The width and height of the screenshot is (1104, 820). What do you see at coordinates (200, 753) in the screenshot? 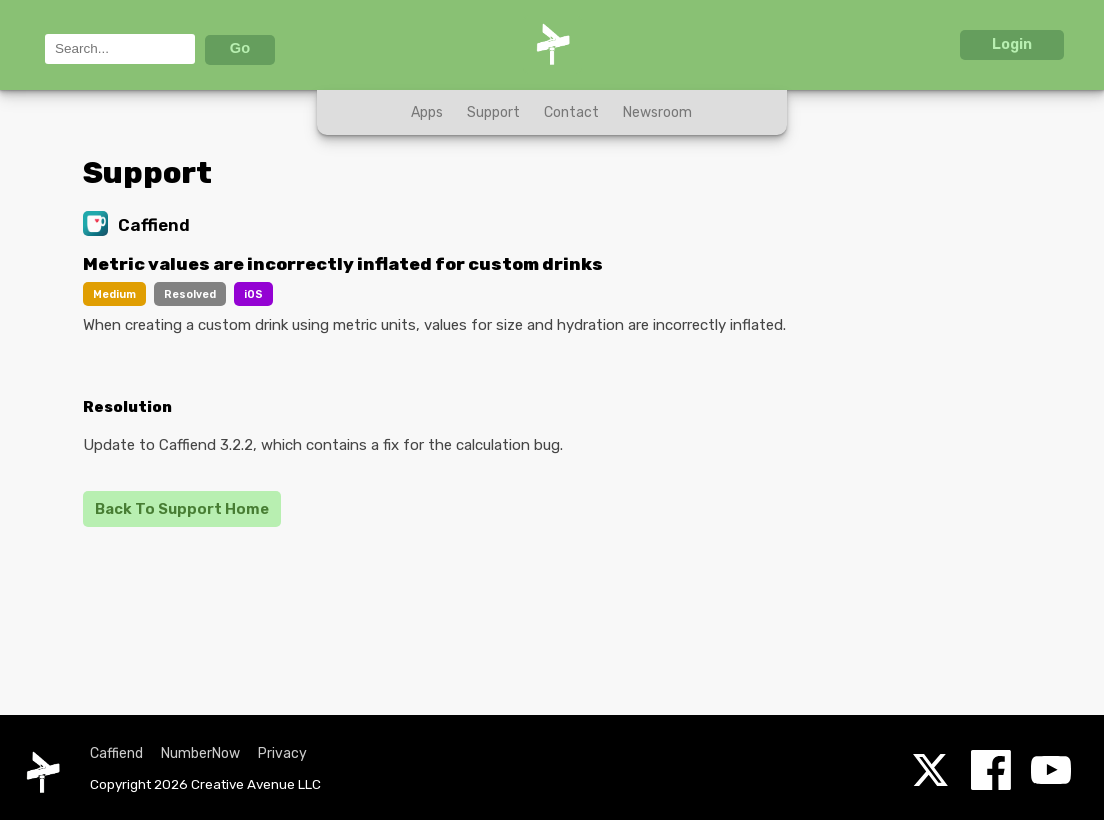
I see `NumberNow` at bounding box center [200, 753].